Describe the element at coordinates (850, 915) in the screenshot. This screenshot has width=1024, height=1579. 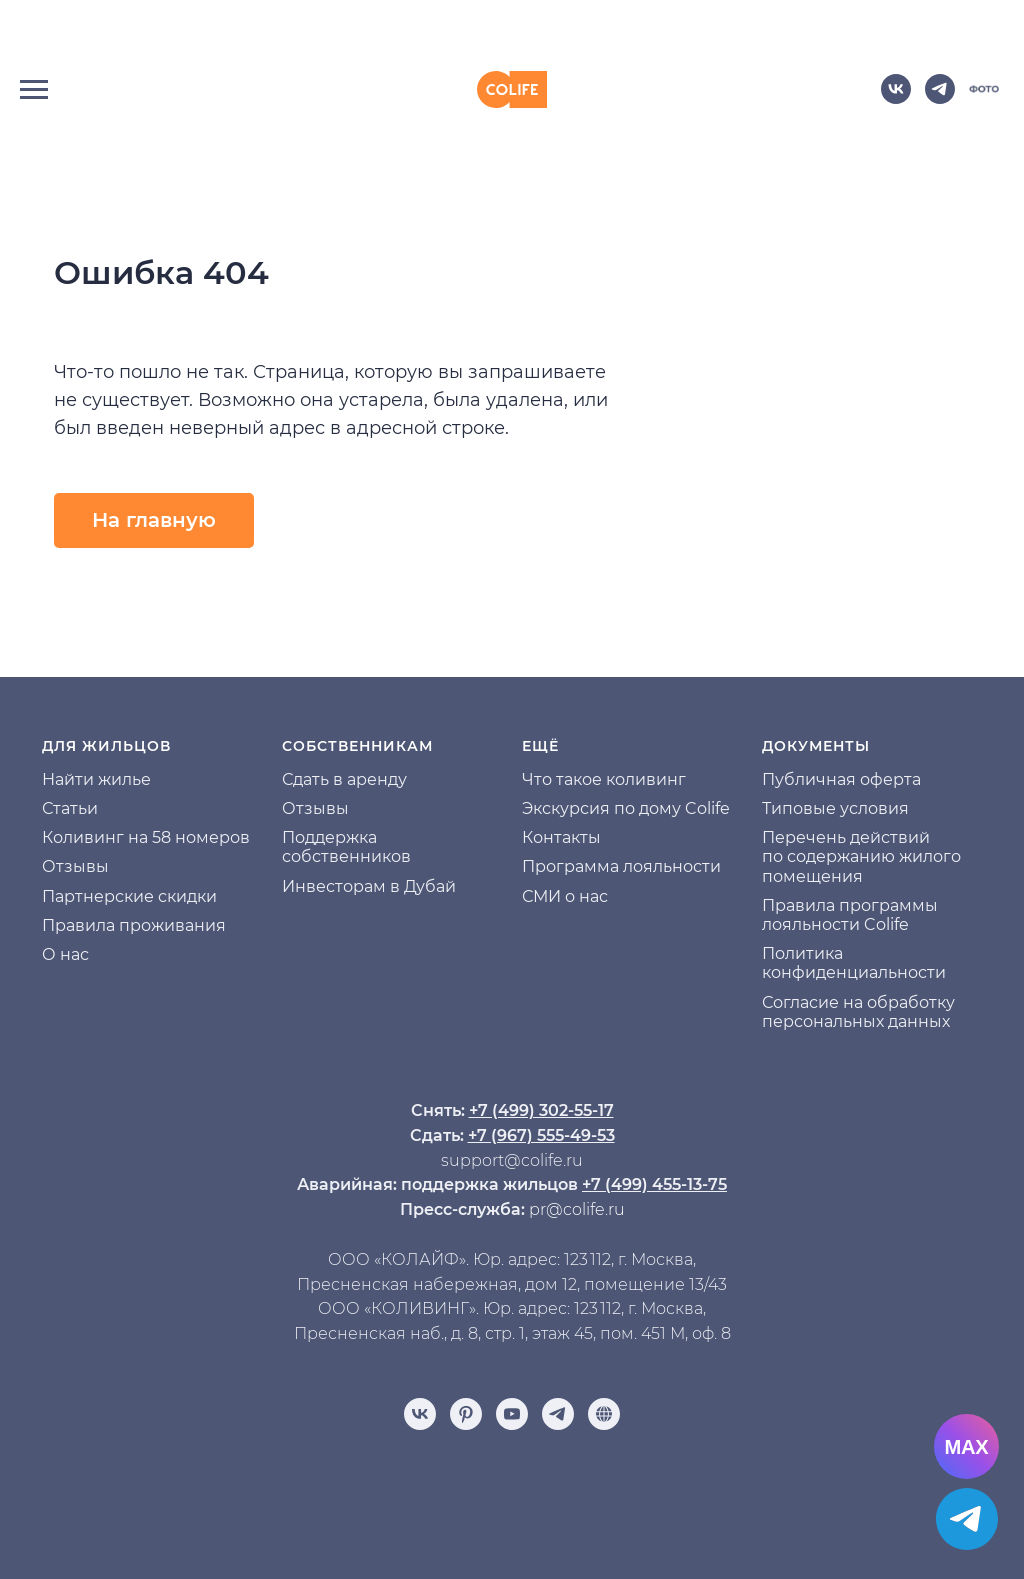
I see `Правила программы лояльности Colife` at that location.